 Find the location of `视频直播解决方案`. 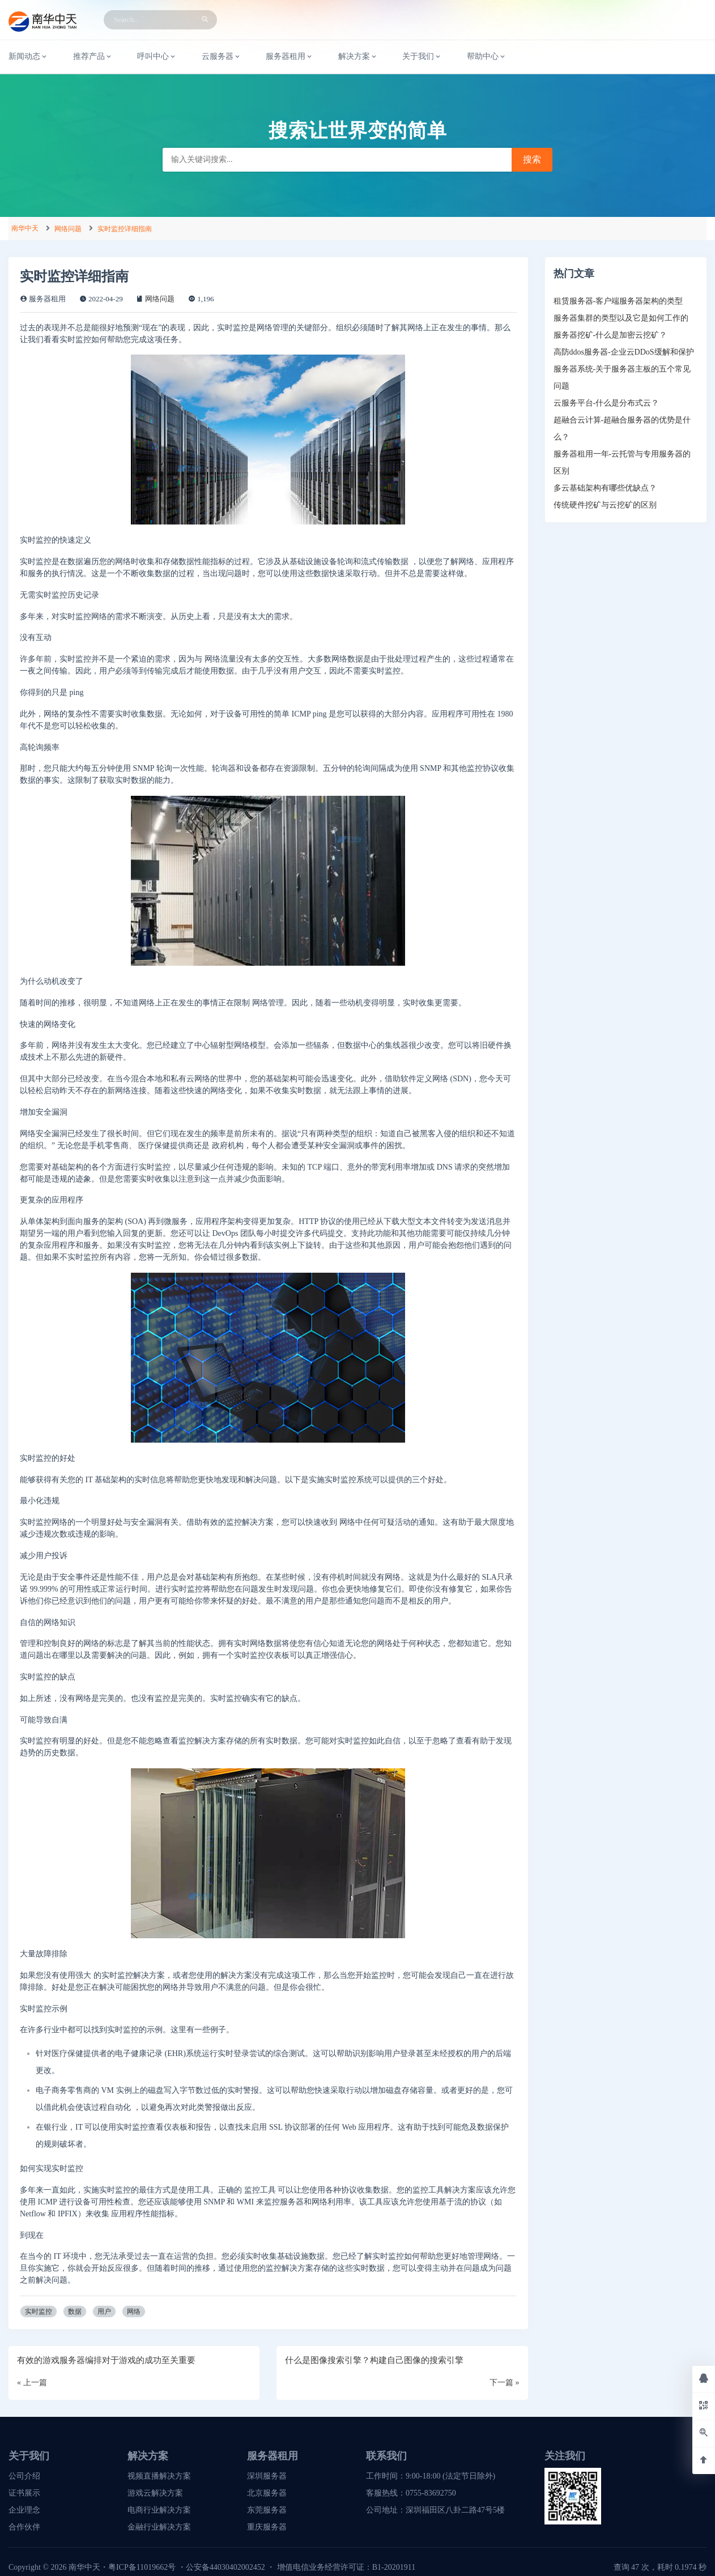

视频直播解决方案 is located at coordinates (159, 2476).